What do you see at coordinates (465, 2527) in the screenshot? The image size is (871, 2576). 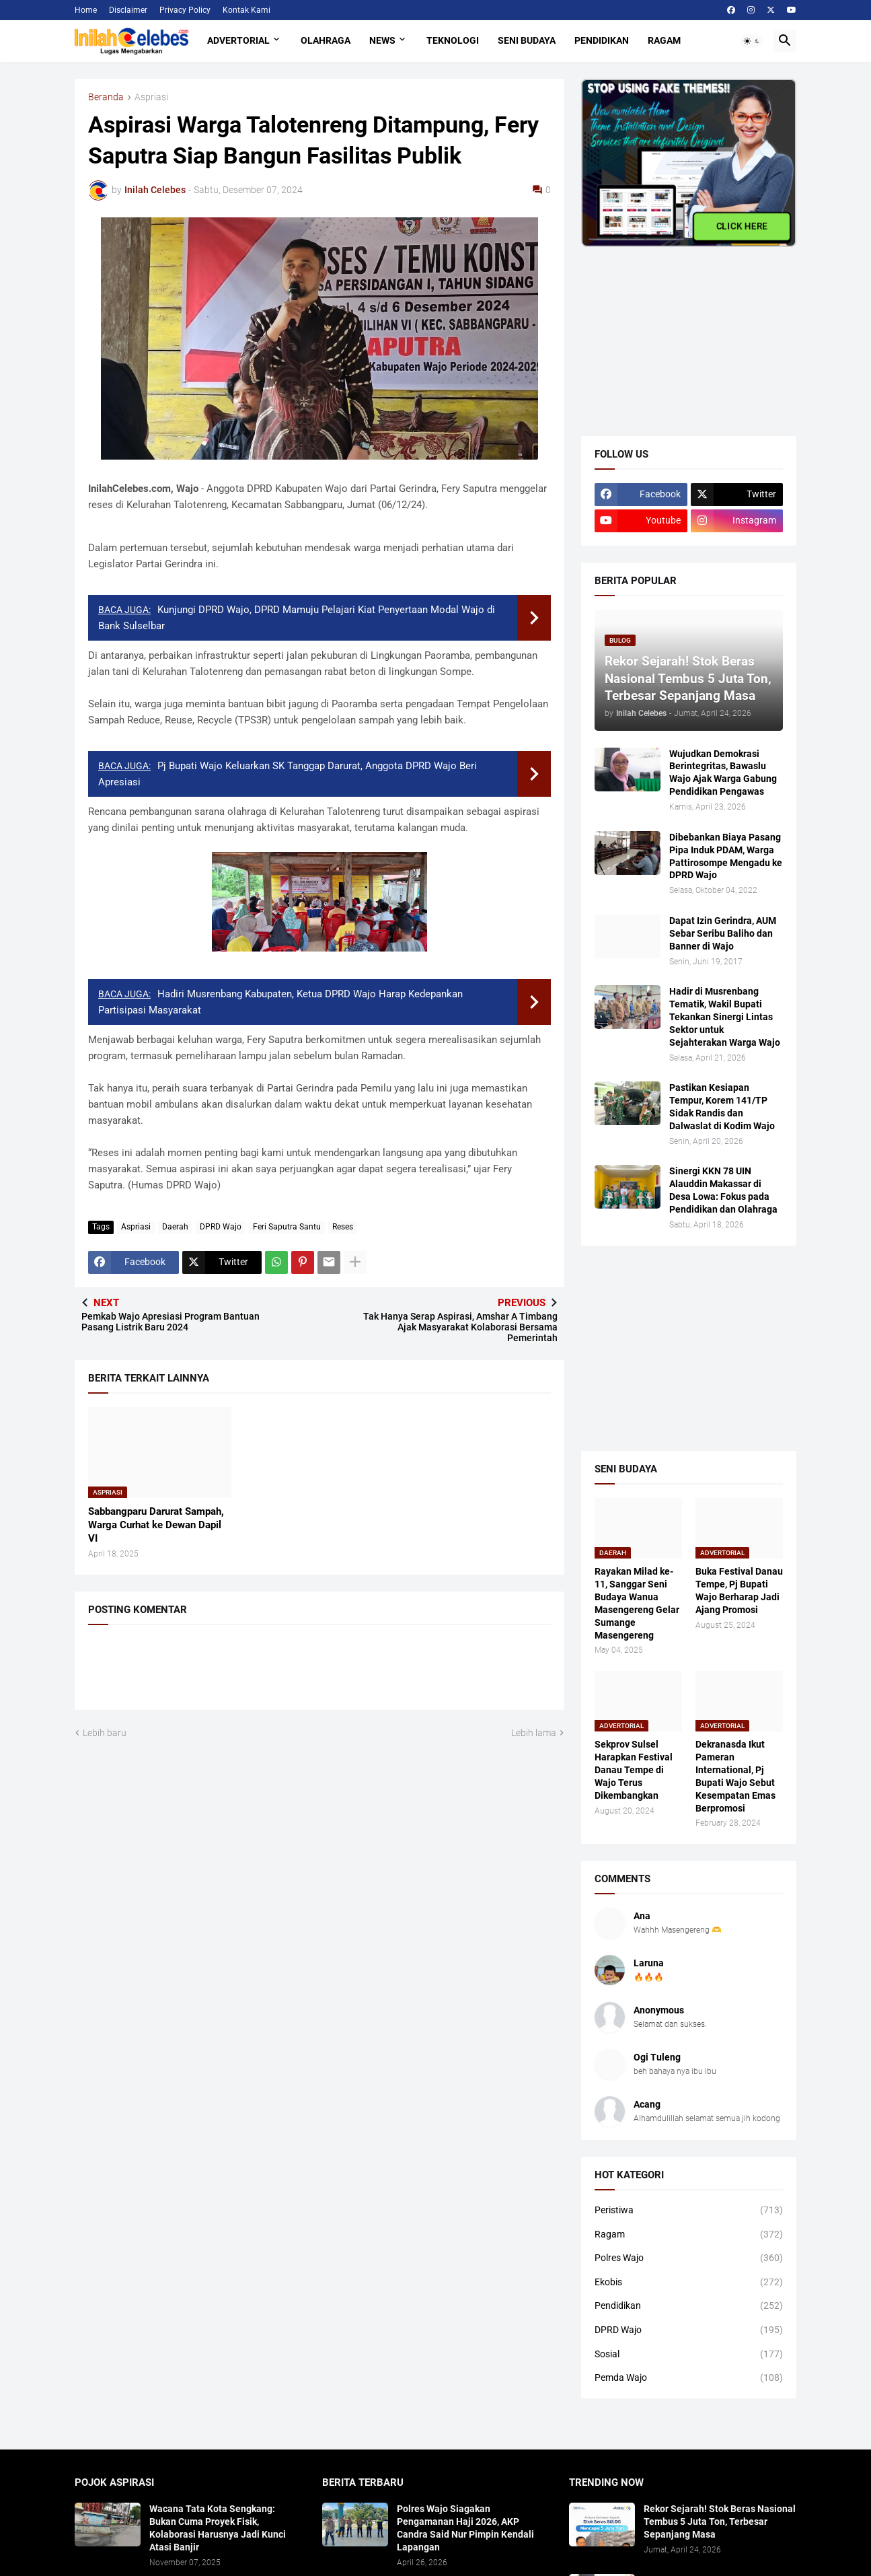 I see `Polres Wajo Siagakan Pengamanan Haji 2026, AKP Candra Said Nur Pimpin Kendali Lapangan` at bounding box center [465, 2527].